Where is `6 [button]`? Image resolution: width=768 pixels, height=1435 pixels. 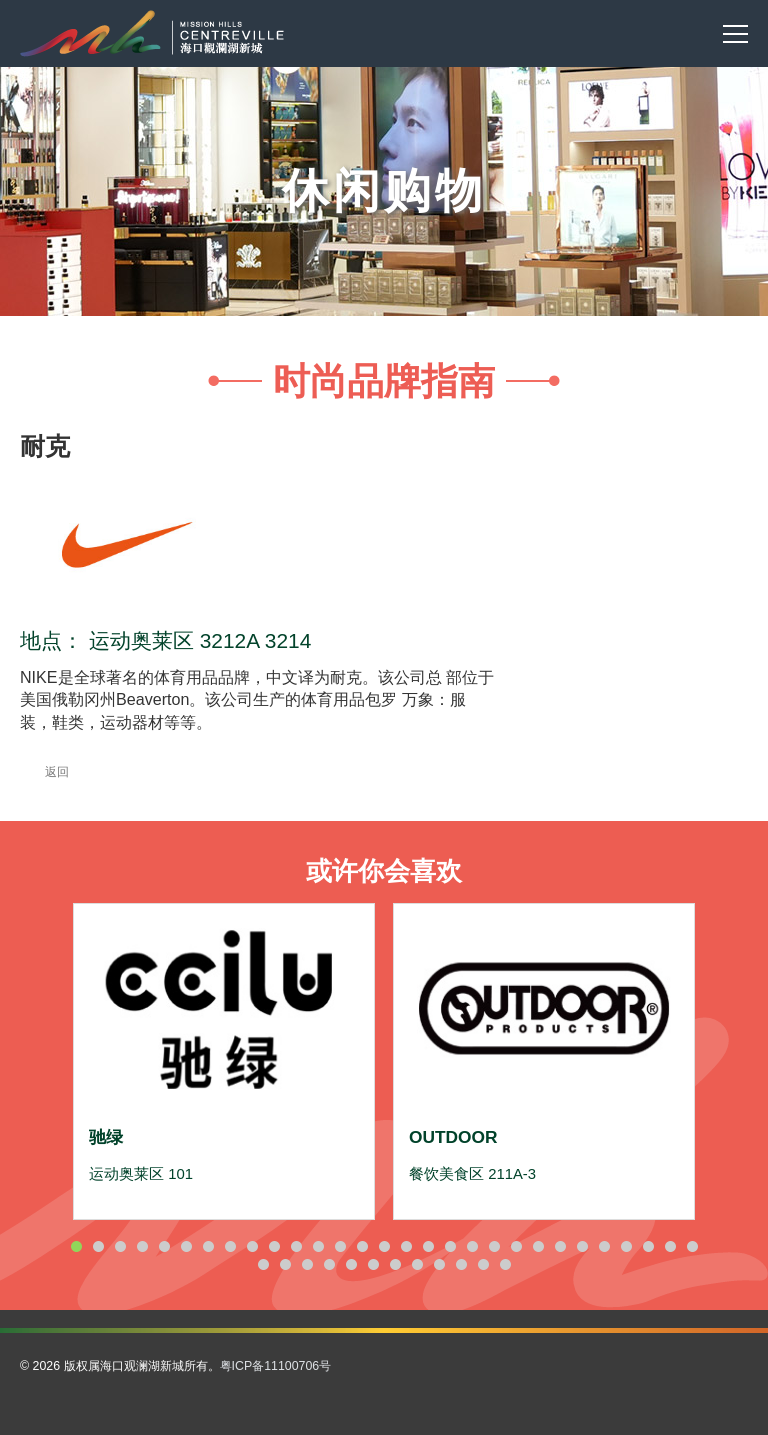 6 [button] is located at coordinates (186, 1246).